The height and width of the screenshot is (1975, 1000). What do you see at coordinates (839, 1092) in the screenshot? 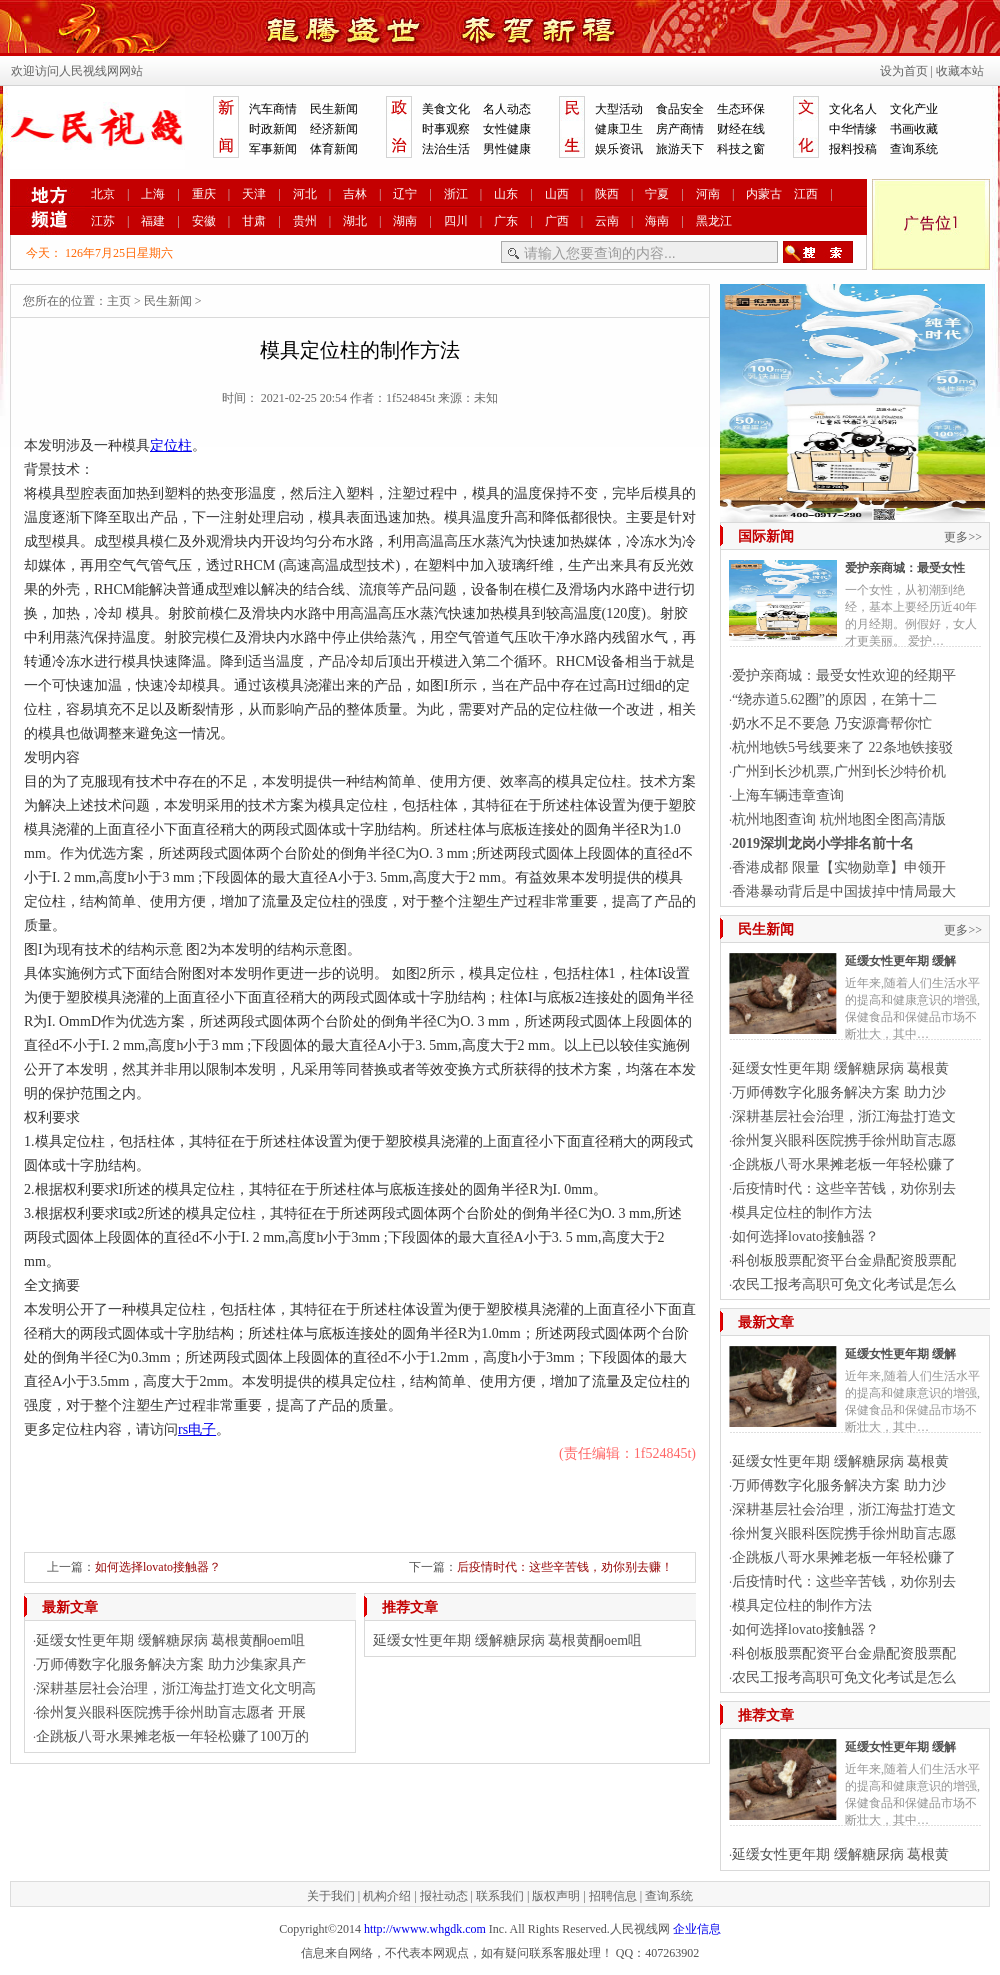
I see `万师傅数字化服务解决方案 助力沙` at bounding box center [839, 1092].